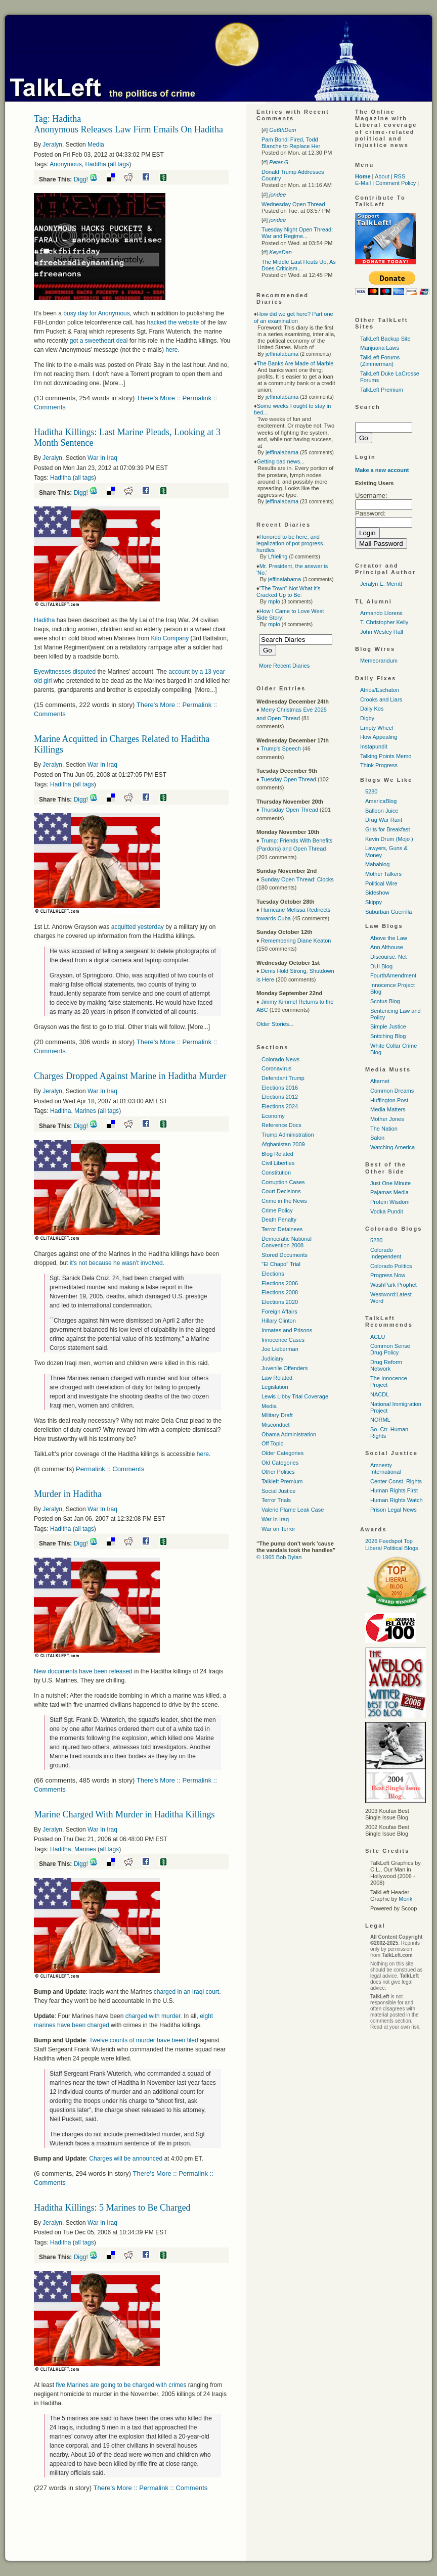 The image size is (437, 2576). Describe the element at coordinates (385, 1253) in the screenshot. I see `Colorado Independent` at that location.